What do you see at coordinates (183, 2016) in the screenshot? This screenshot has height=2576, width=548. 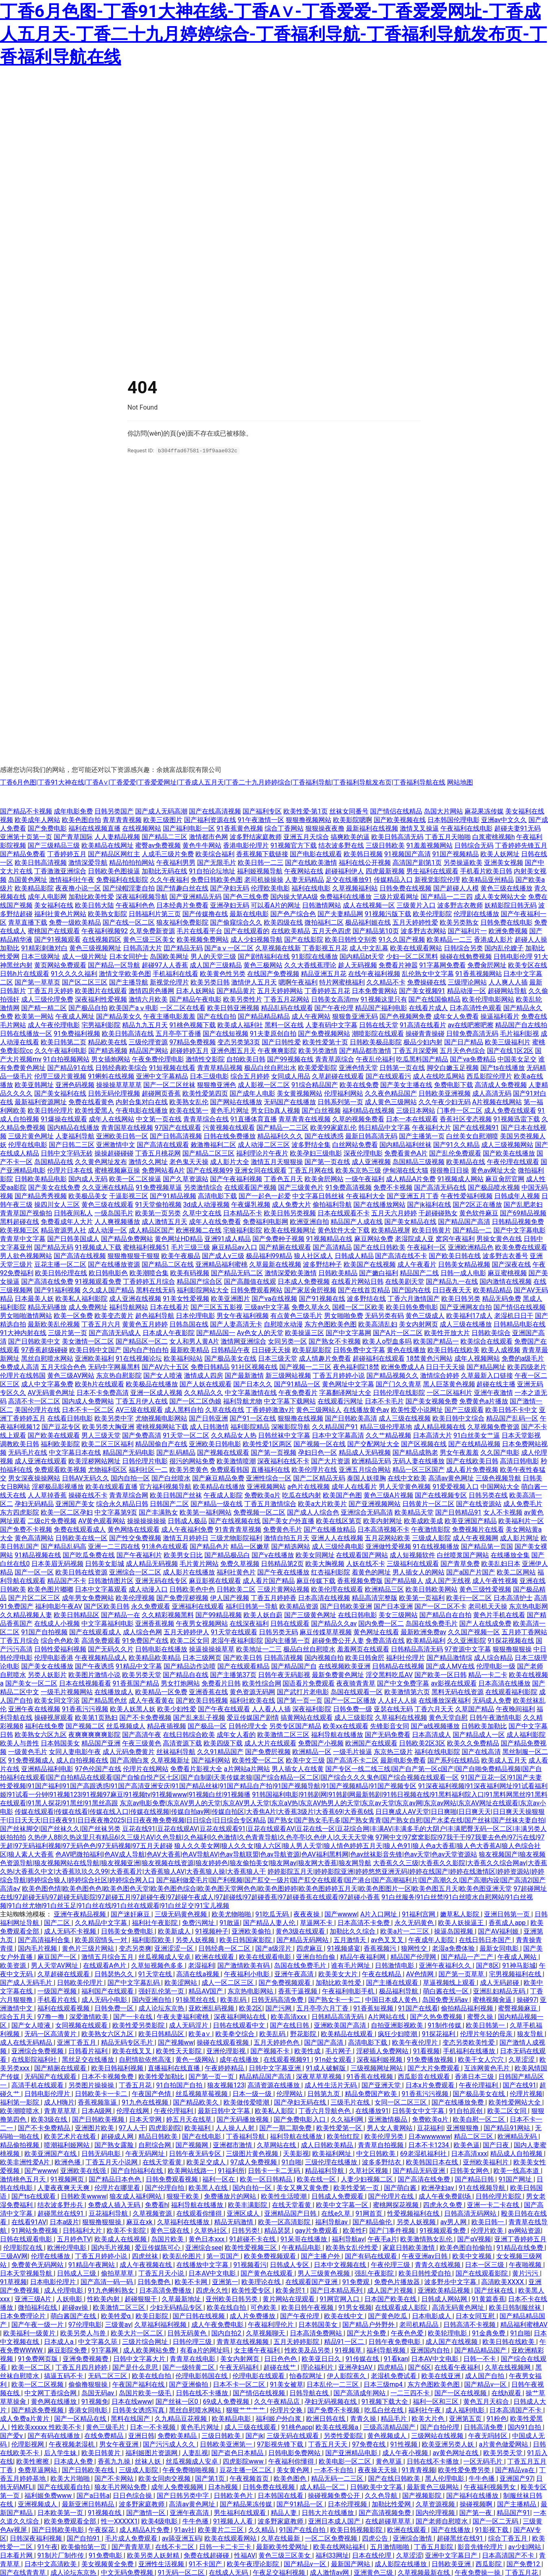 I see `午夜夫妻福利蜜桃` at bounding box center [183, 2016].